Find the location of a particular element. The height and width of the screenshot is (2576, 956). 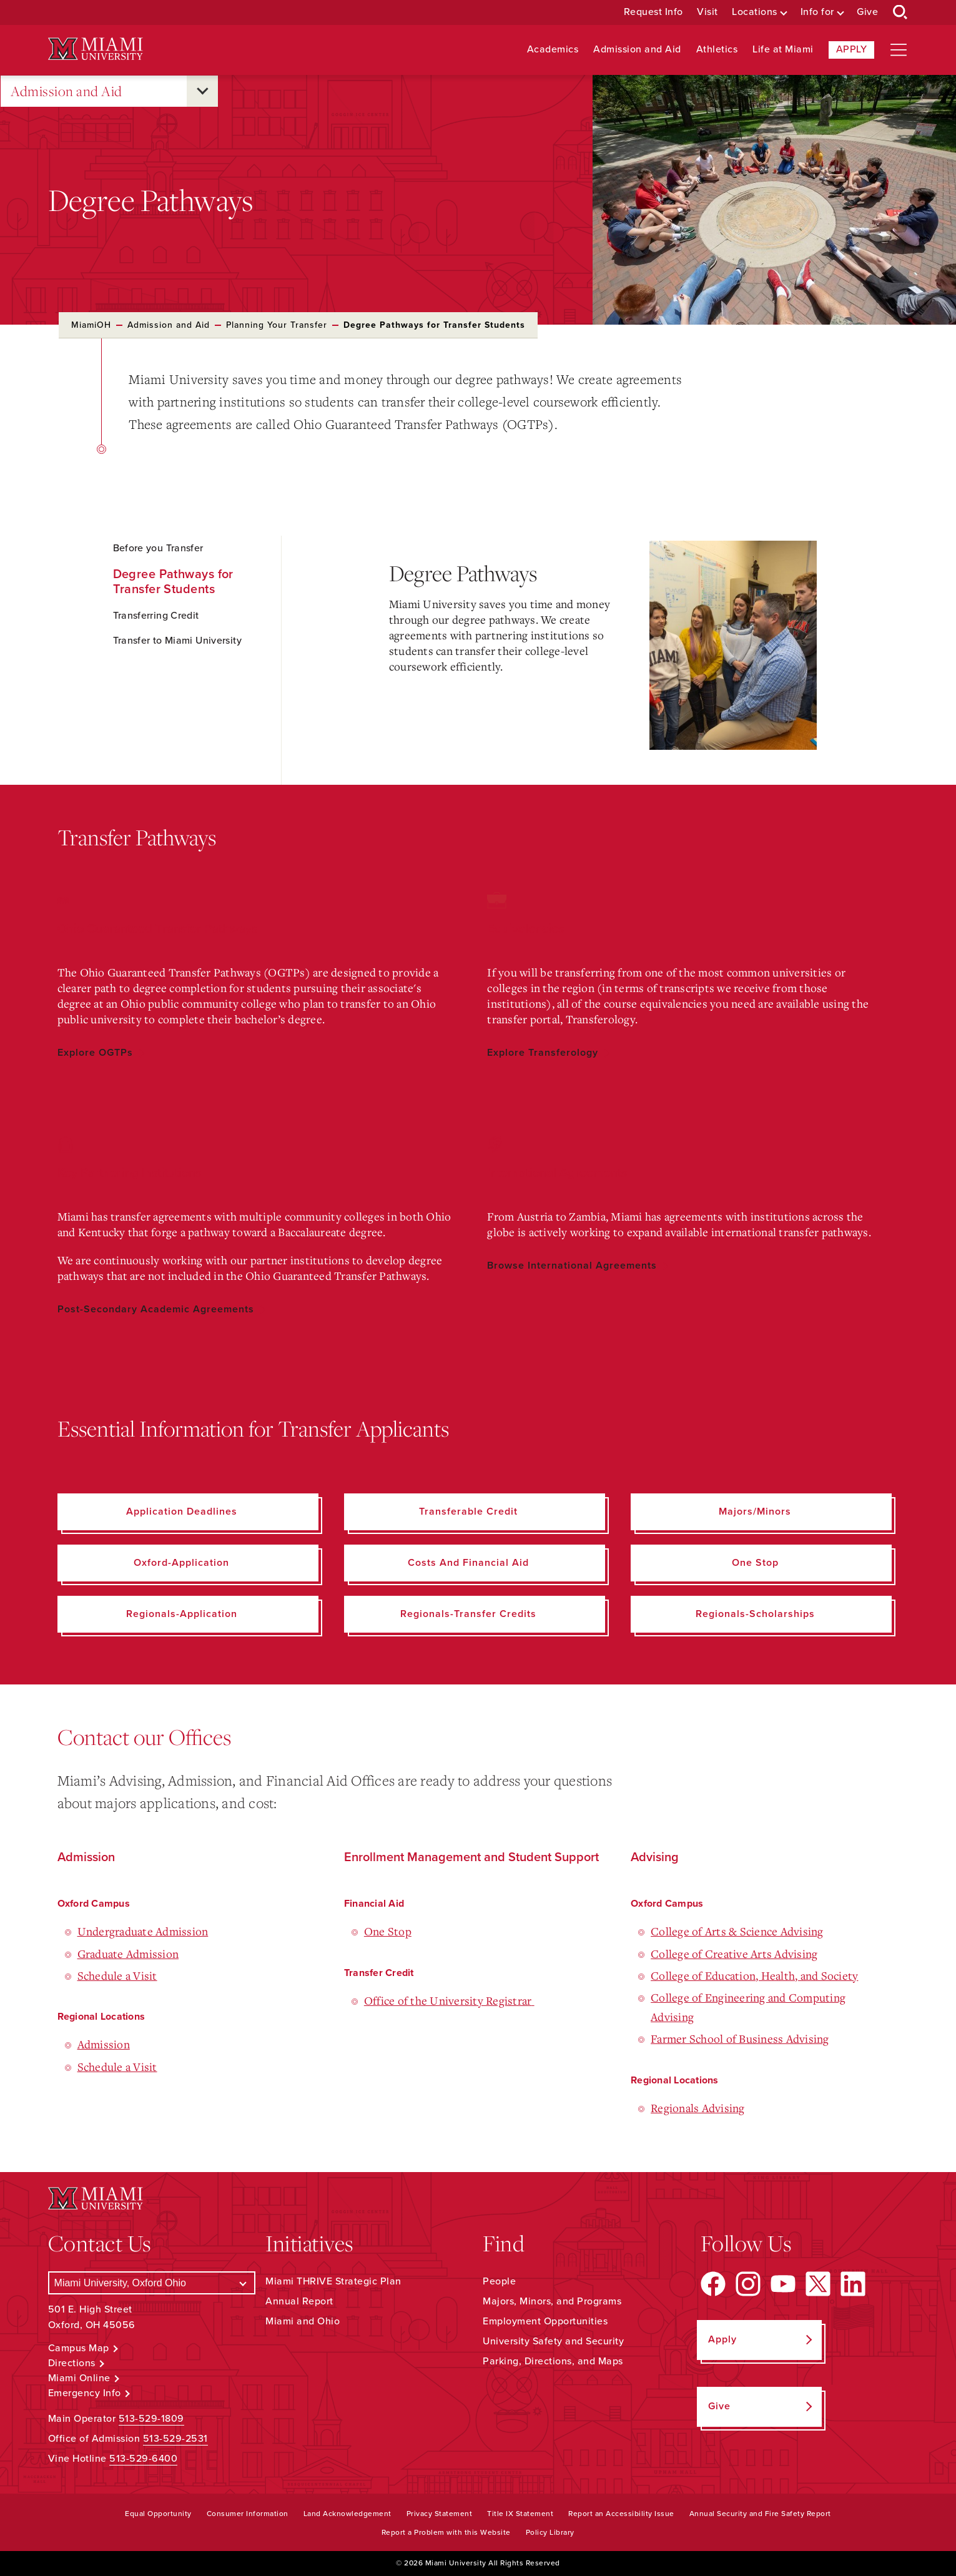

Equal Opportunity is located at coordinates (158, 2513).